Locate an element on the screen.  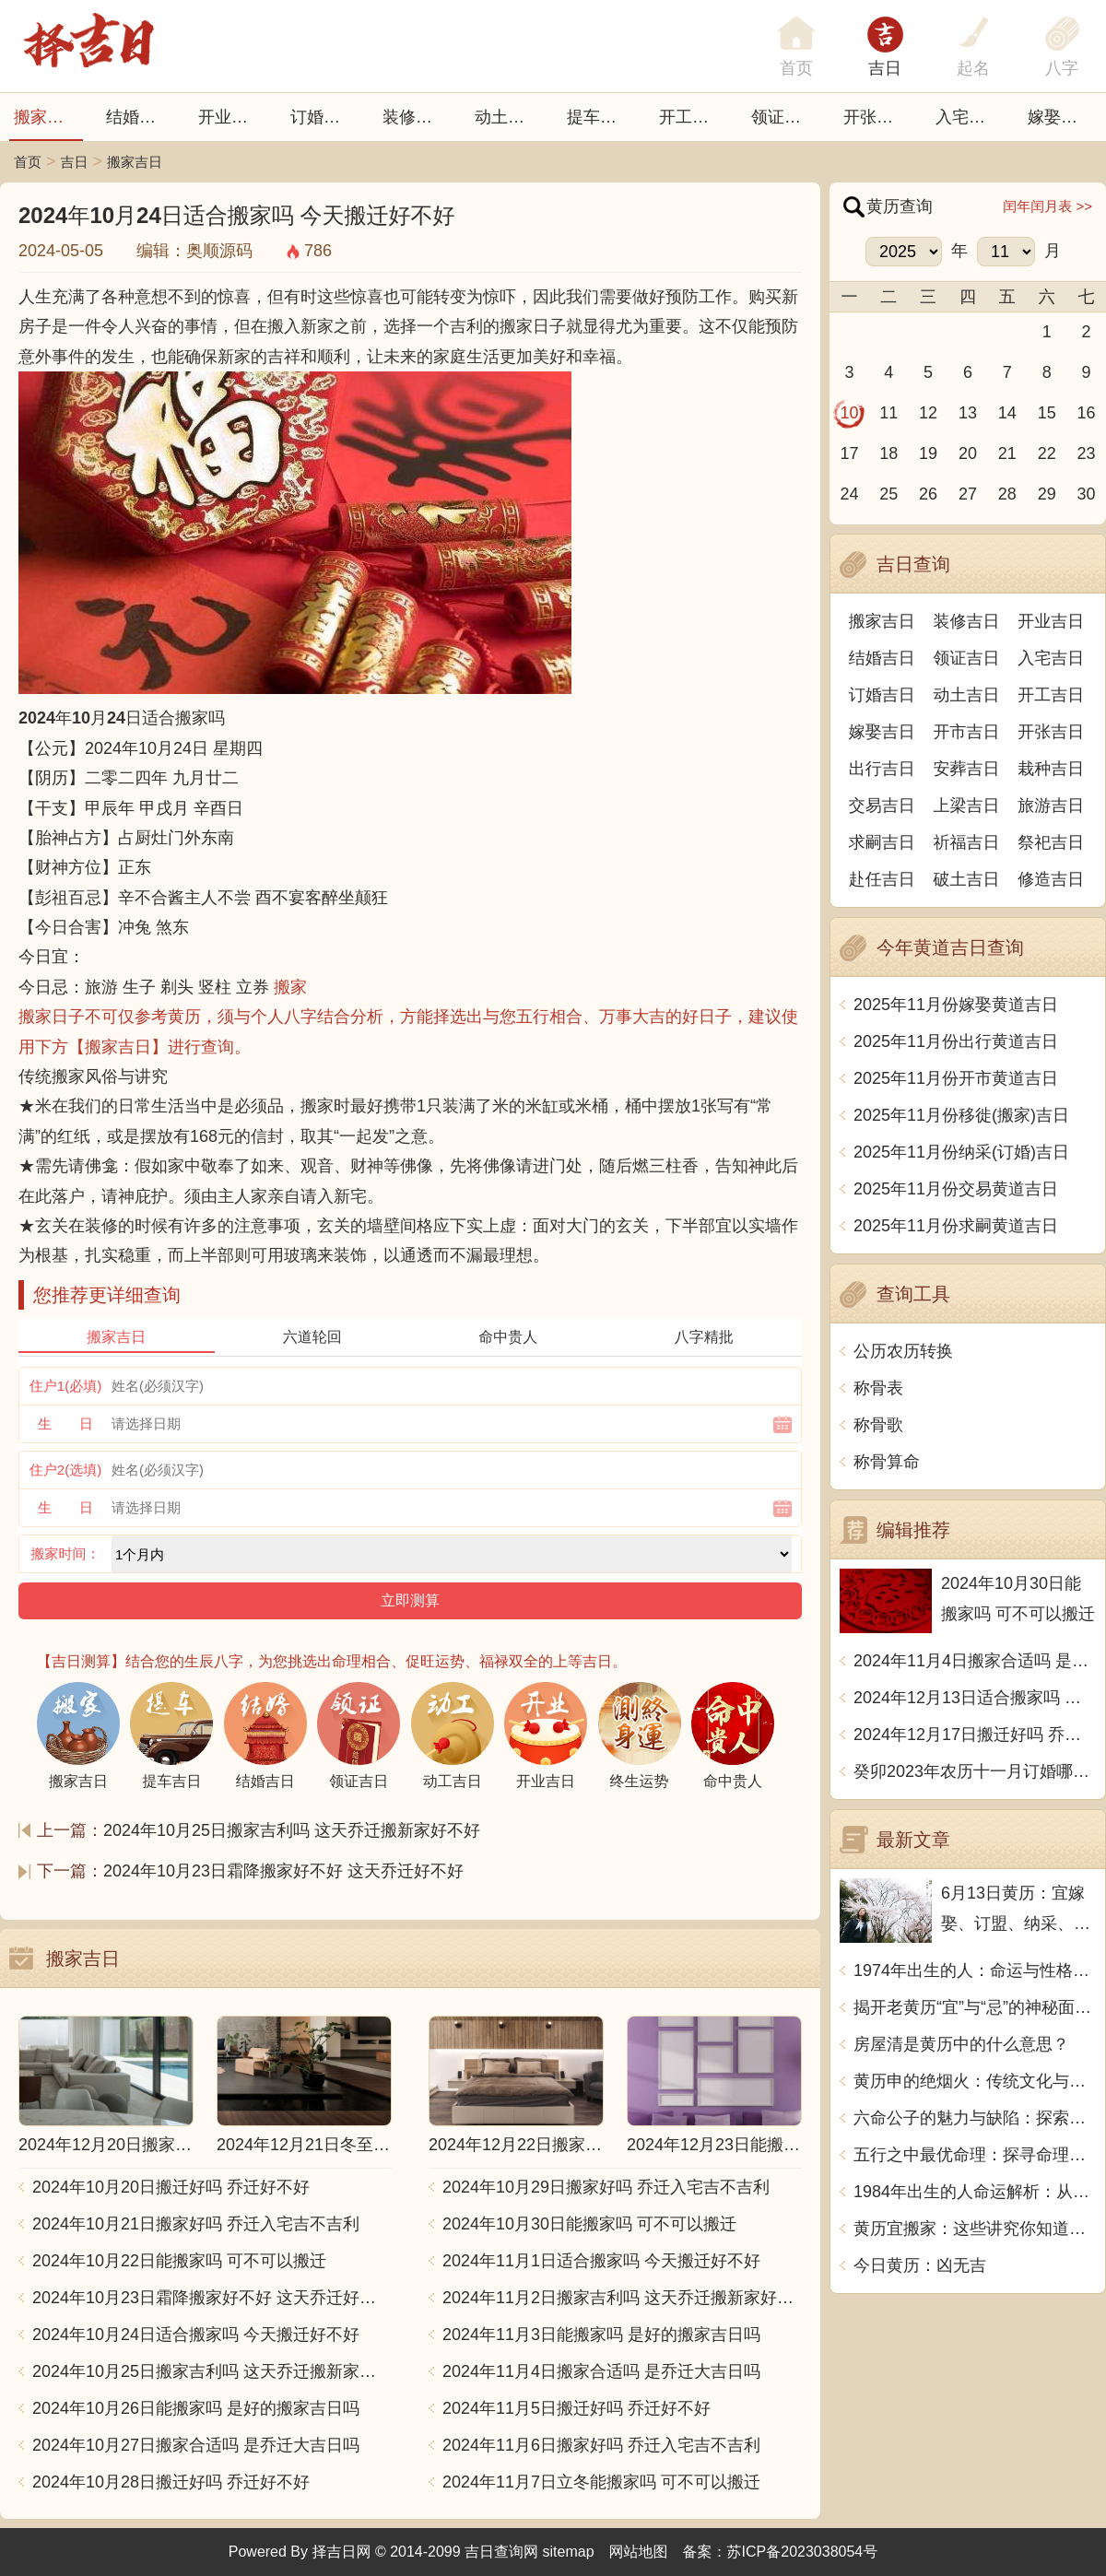
19 is located at coordinates (928, 453).